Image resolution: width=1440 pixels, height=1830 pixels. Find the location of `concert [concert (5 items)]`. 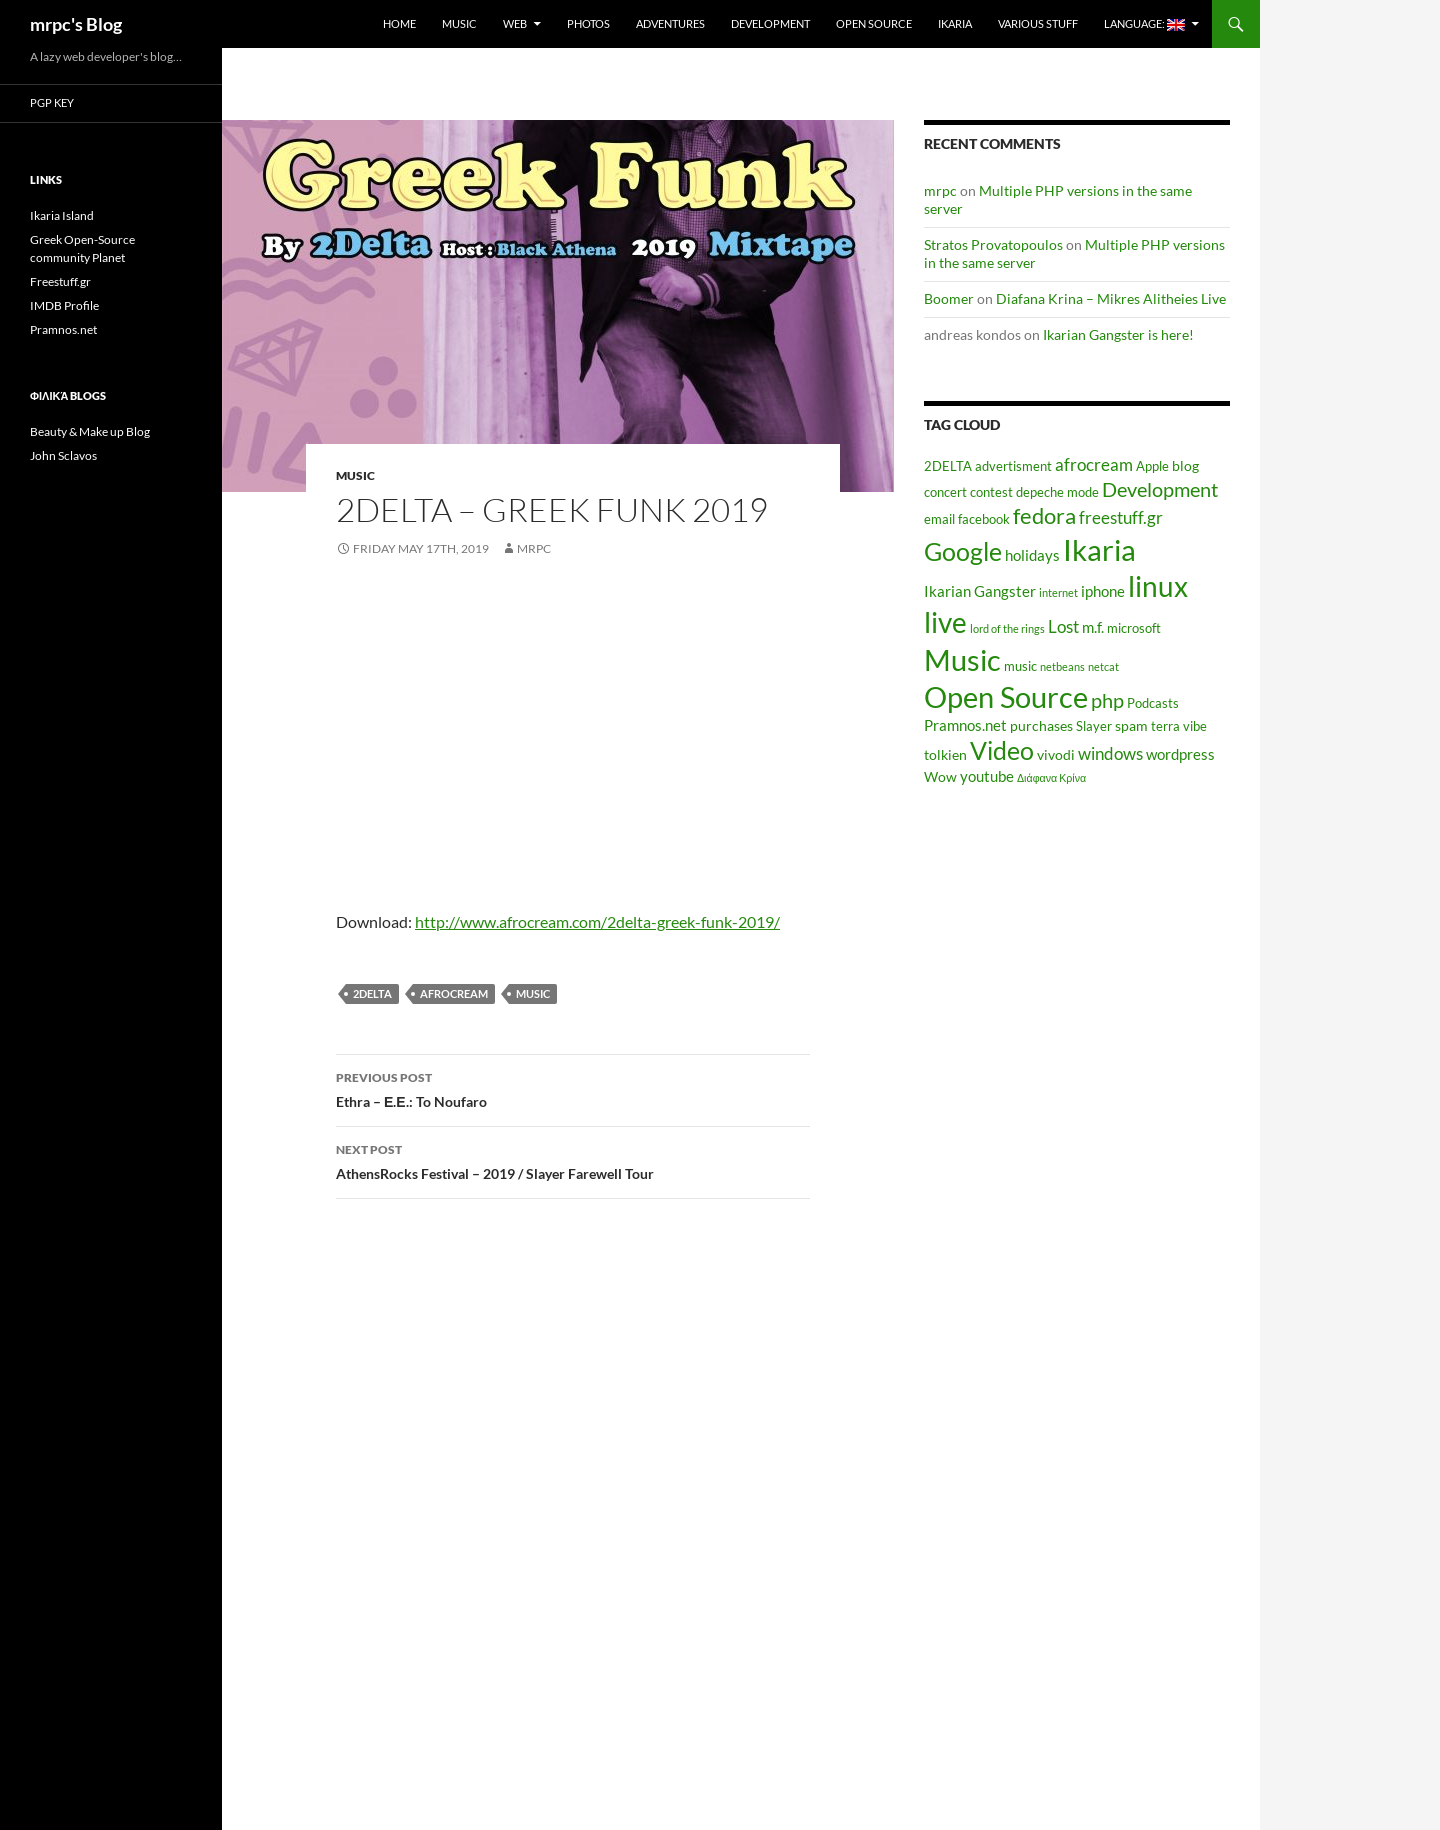

concert [concert (5 items)] is located at coordinates (945, 492).